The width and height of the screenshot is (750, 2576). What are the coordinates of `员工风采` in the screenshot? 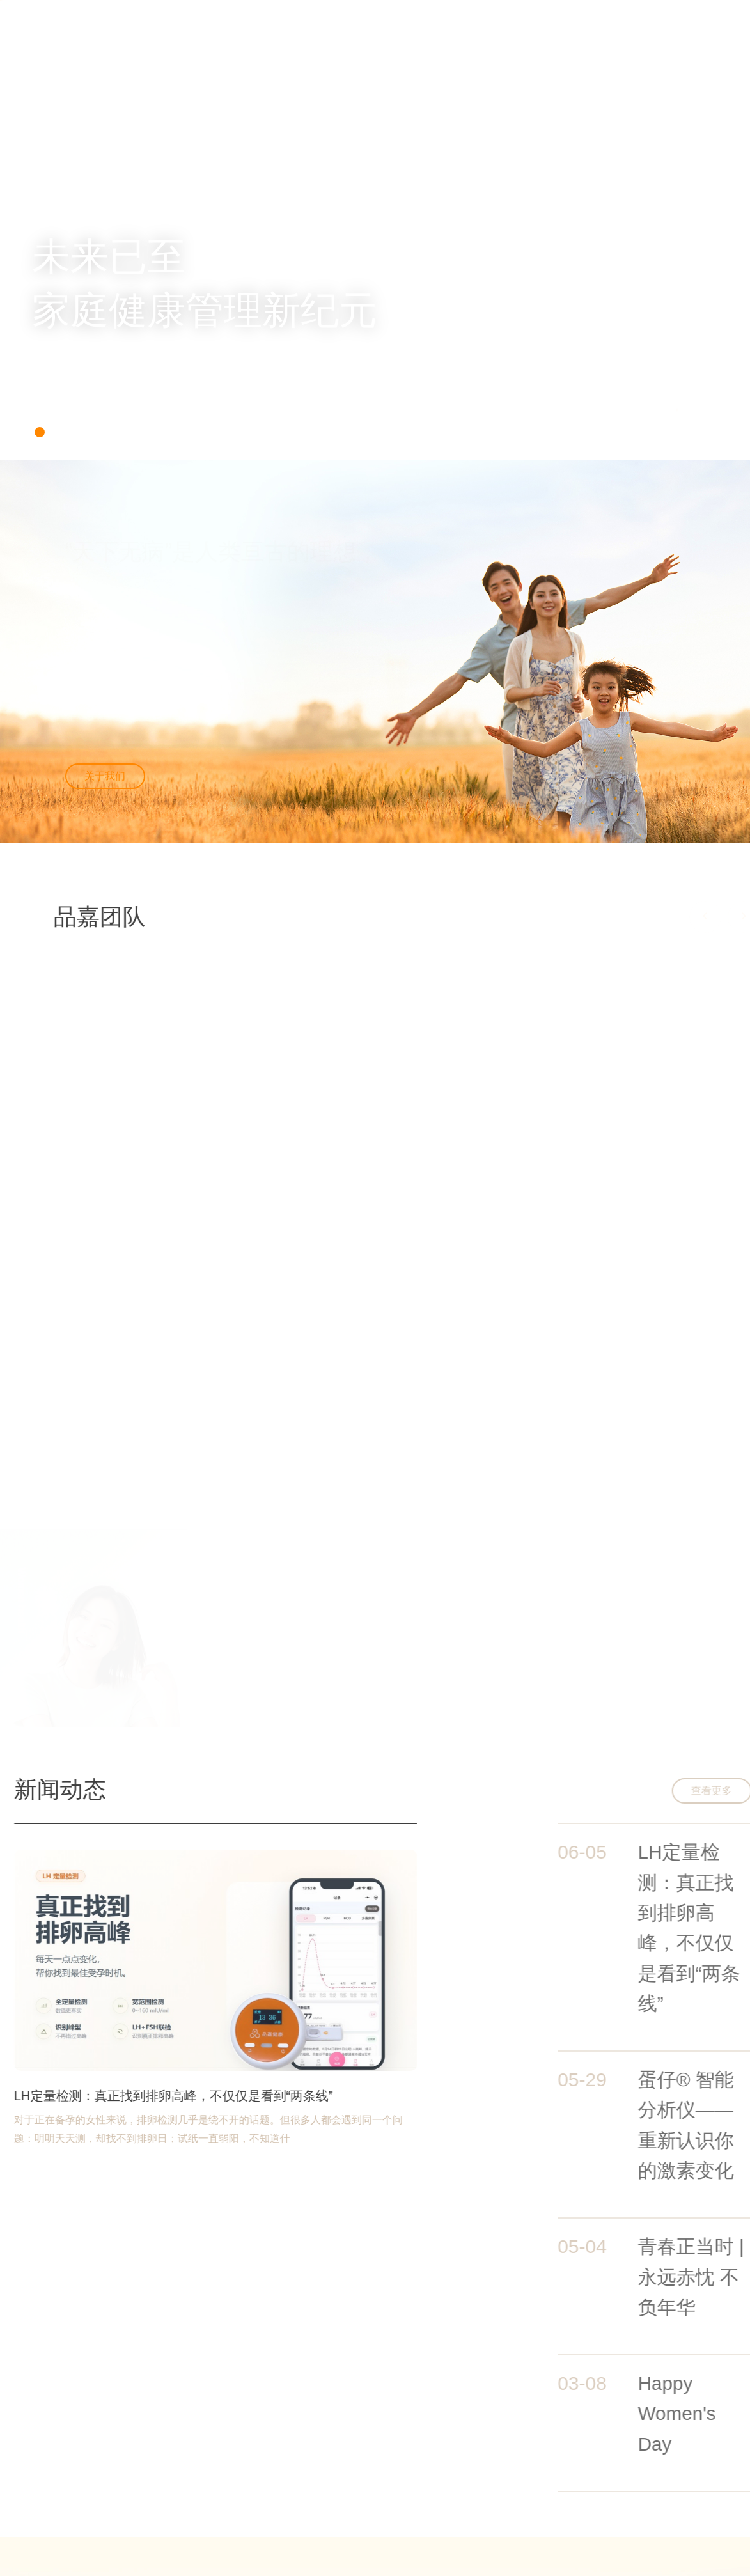 It's located at (520, 2514).